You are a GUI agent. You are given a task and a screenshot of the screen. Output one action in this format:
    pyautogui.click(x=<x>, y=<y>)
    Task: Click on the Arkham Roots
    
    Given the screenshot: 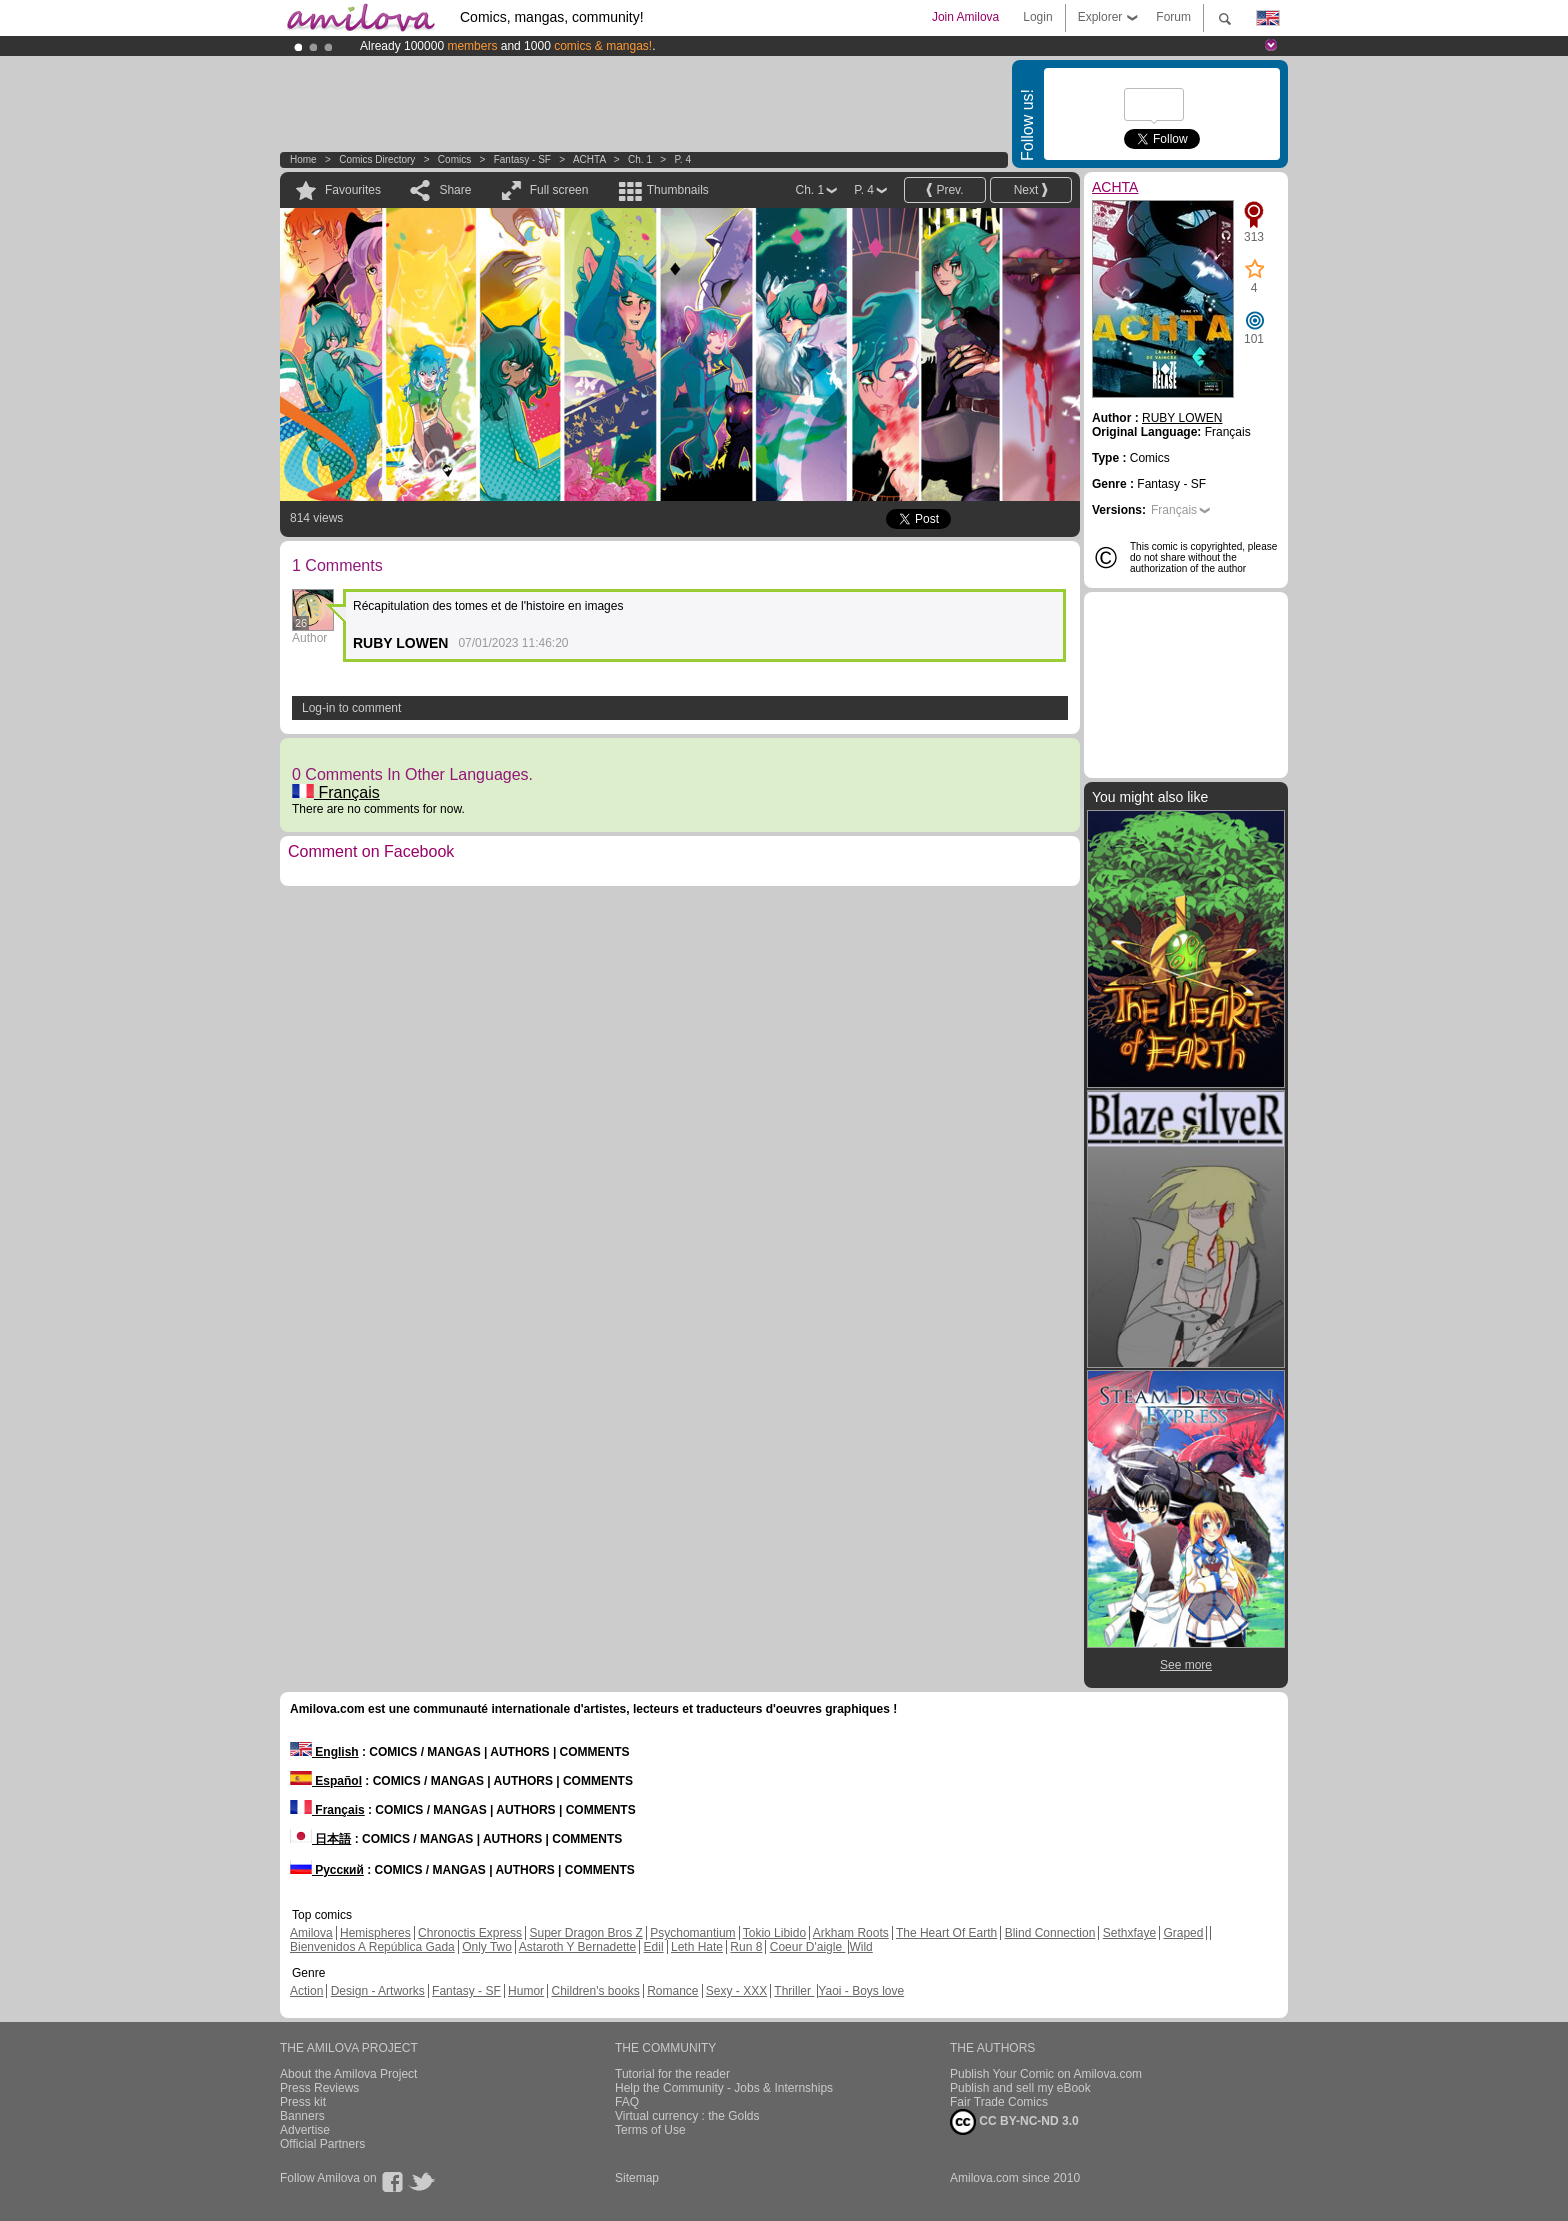 What is the action you would take?
    pyautogui.click(x=851, y=1933)
    